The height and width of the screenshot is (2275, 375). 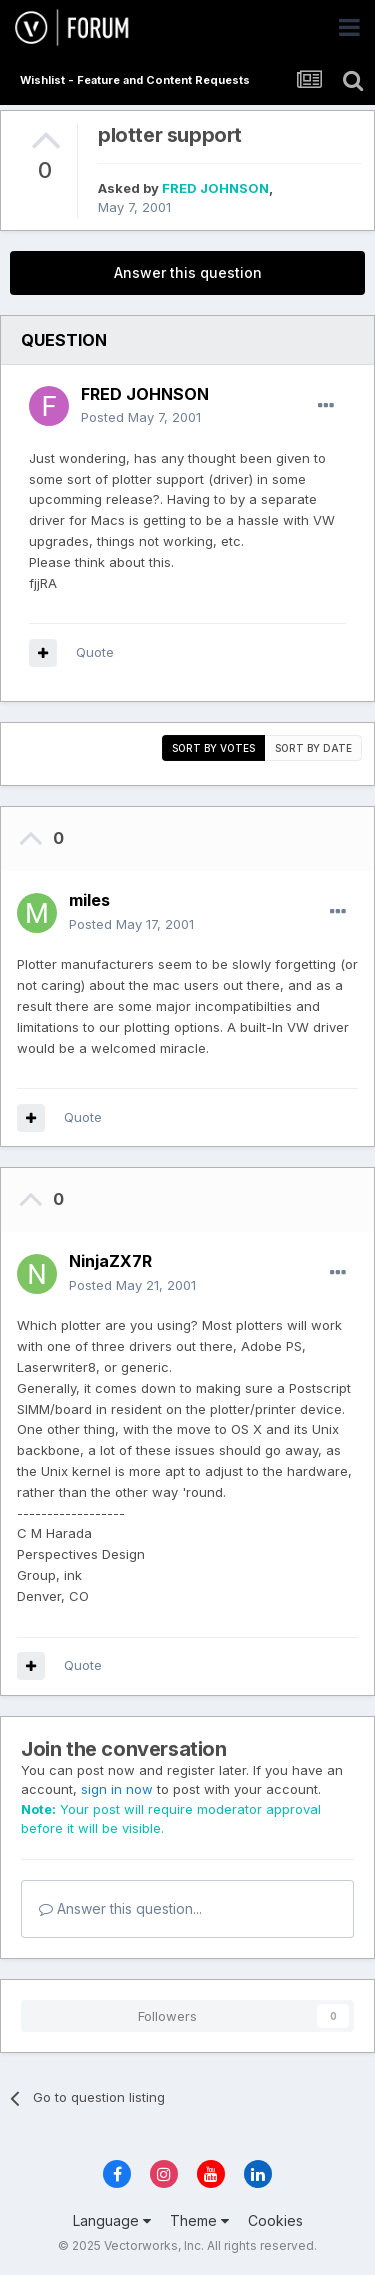 I want to click on sign in now, so click(x=117, y=1789).